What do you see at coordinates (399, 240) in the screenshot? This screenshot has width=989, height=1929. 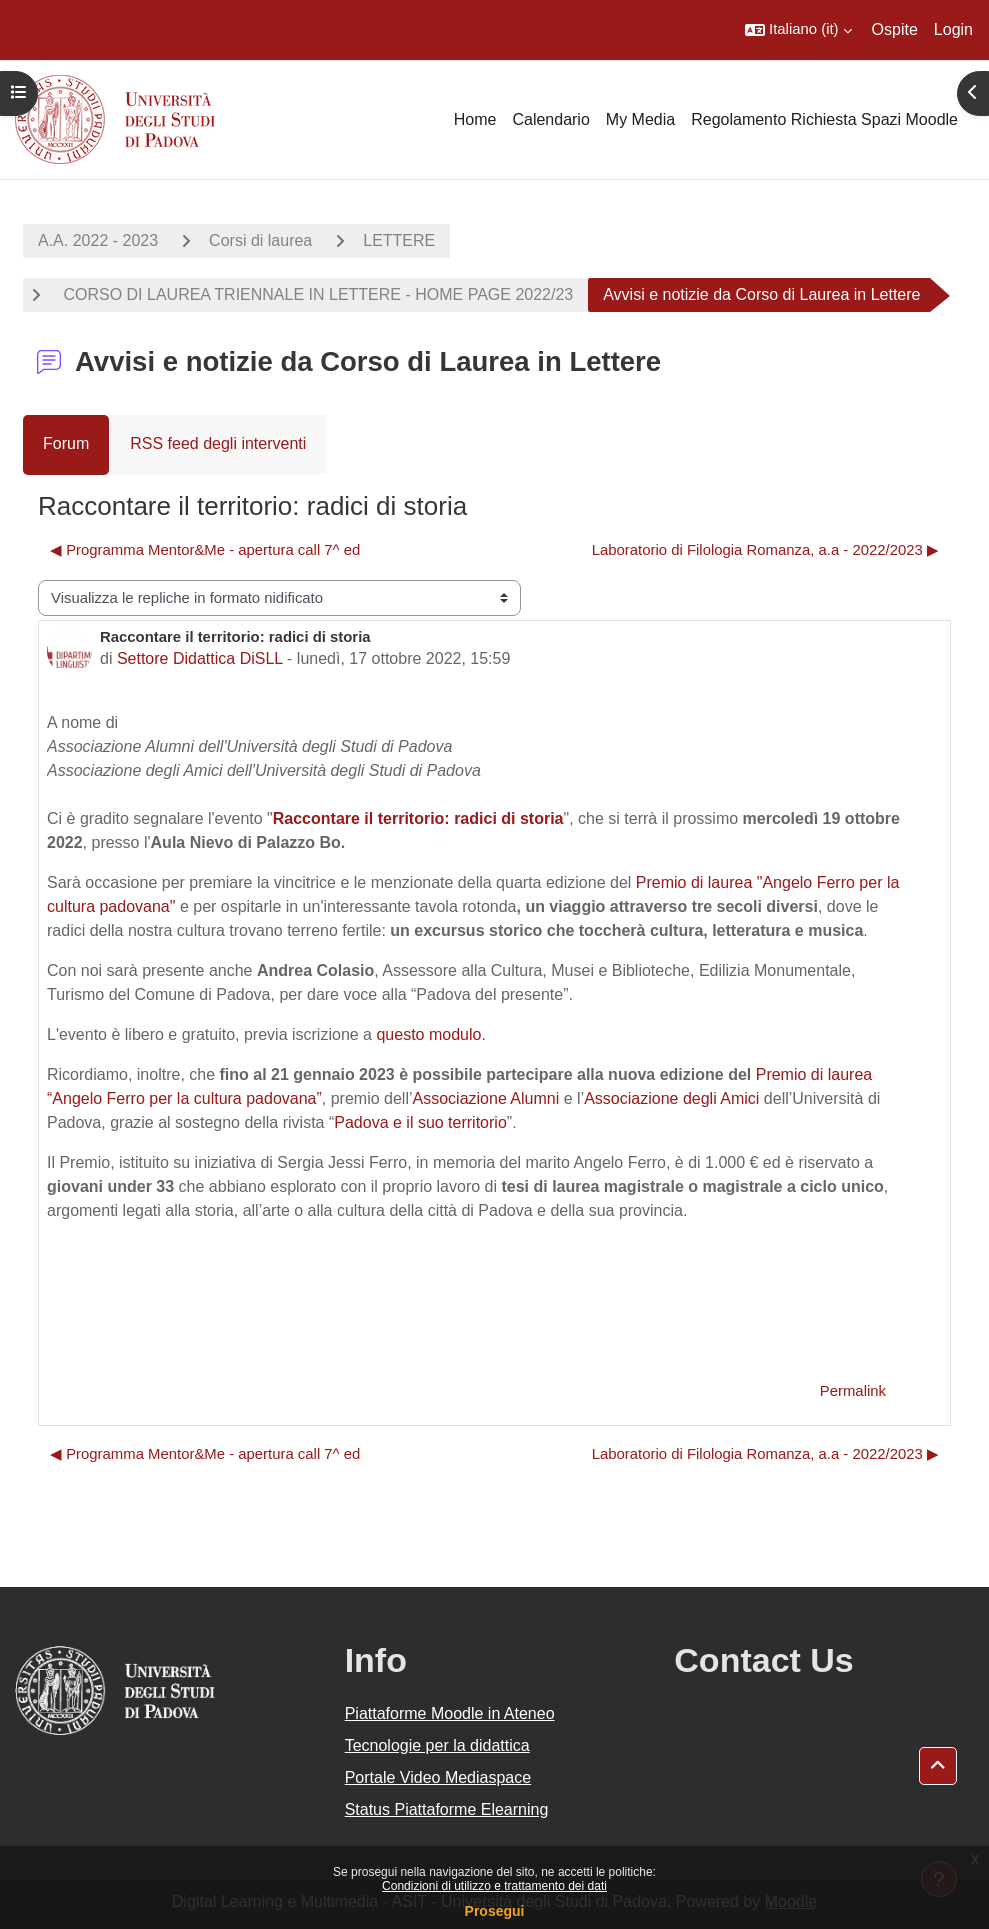 I see `LETTERE` at bounding box center [399, 240].